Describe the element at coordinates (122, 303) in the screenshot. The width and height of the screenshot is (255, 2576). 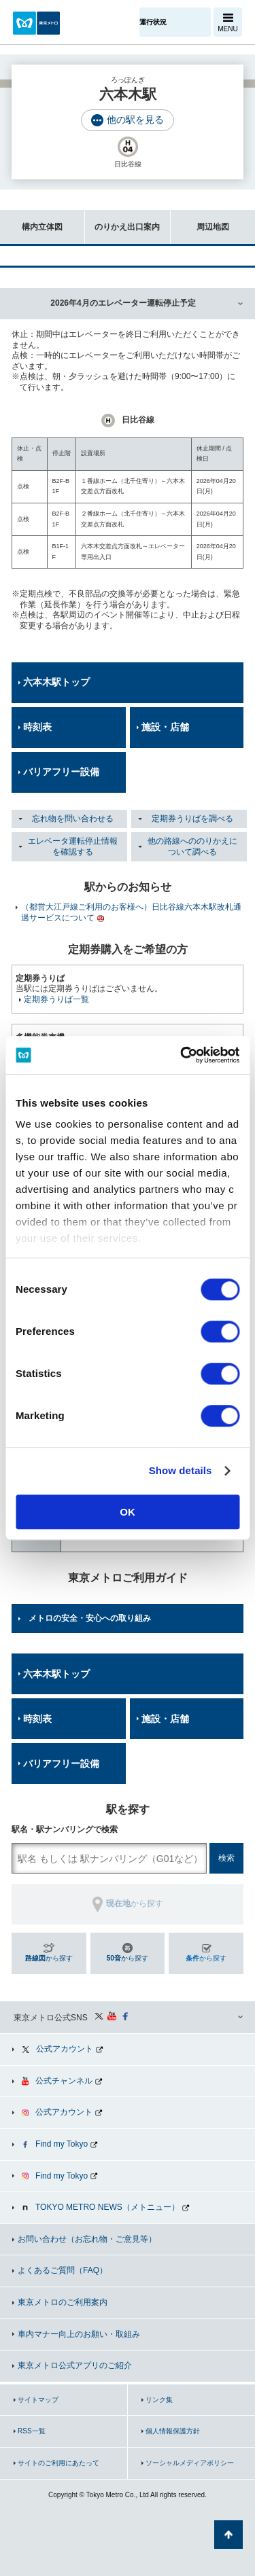
I see `2026年4月のエレベーター運転停止予定` at that location.